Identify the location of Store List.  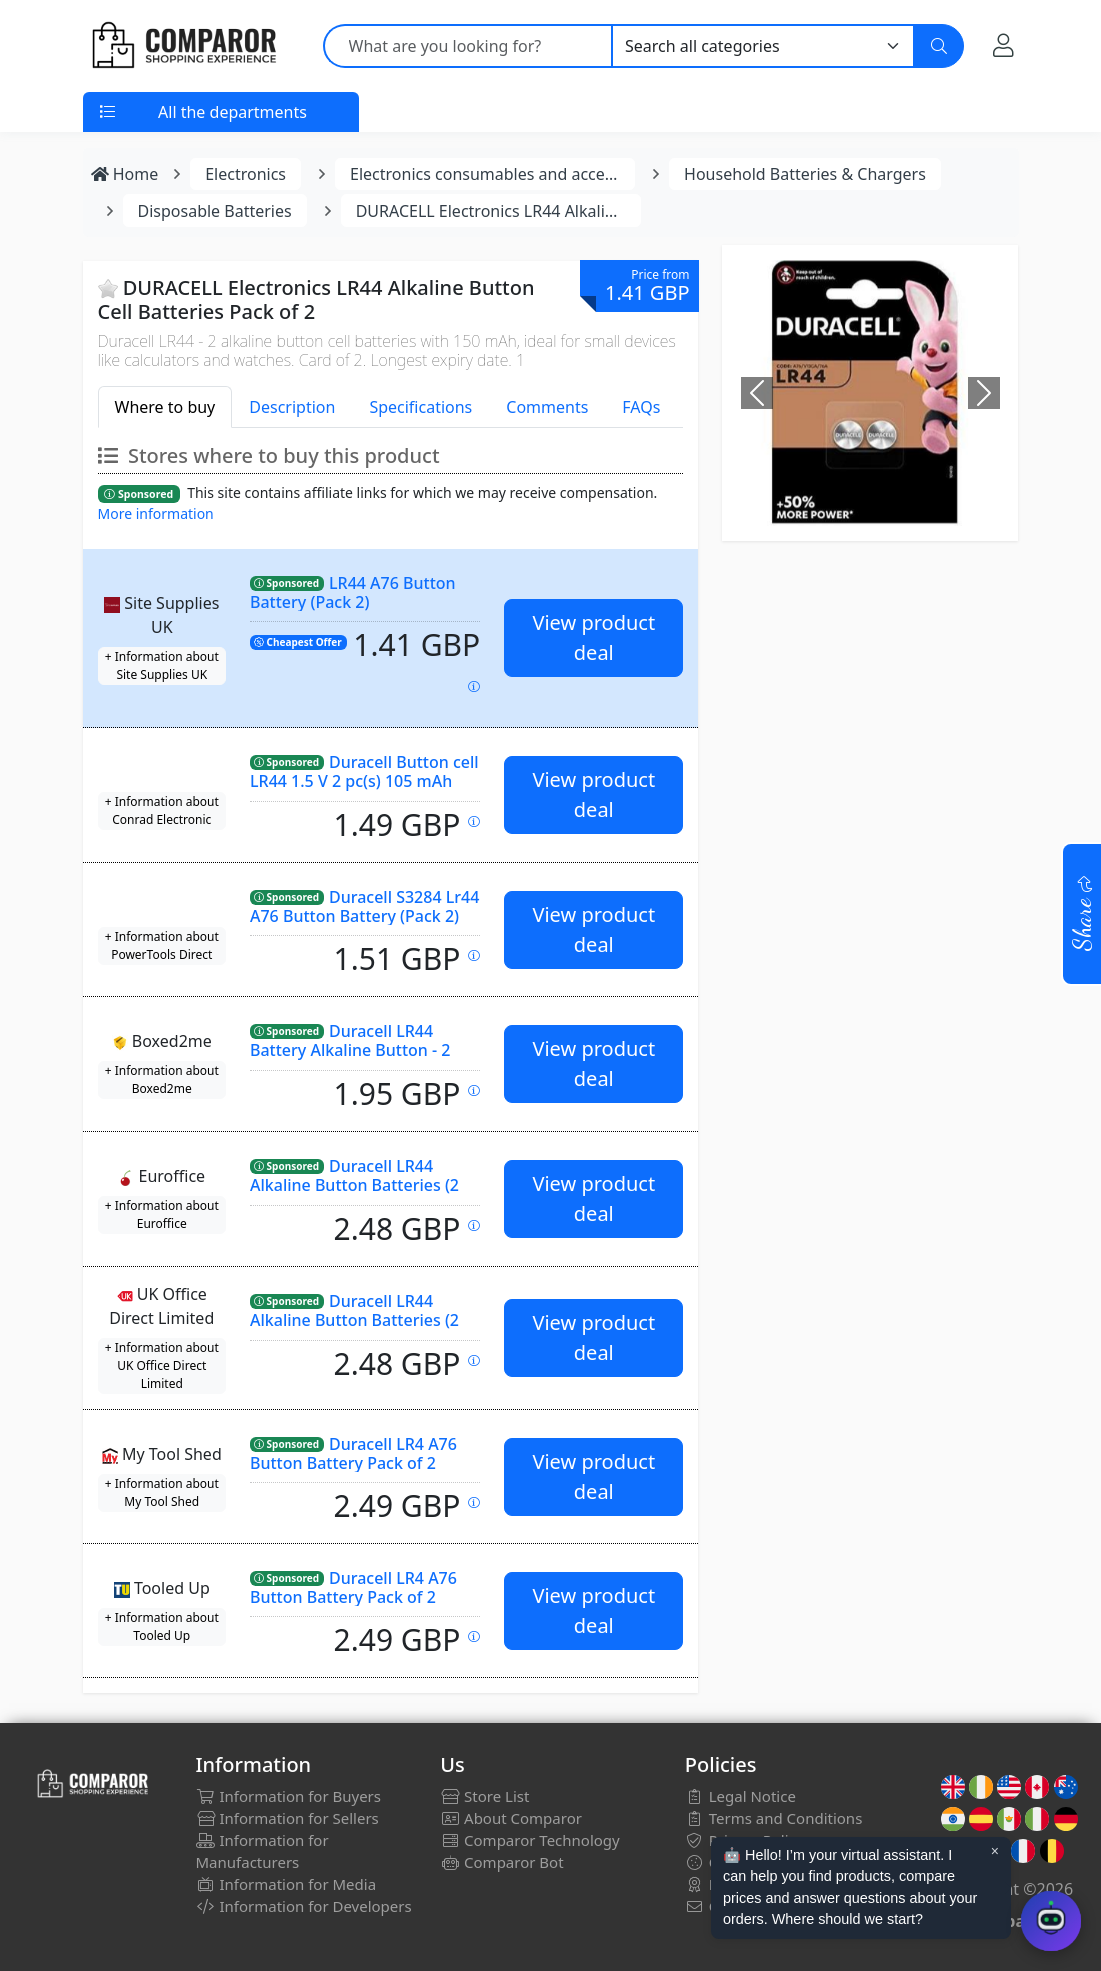
(484, 1796).